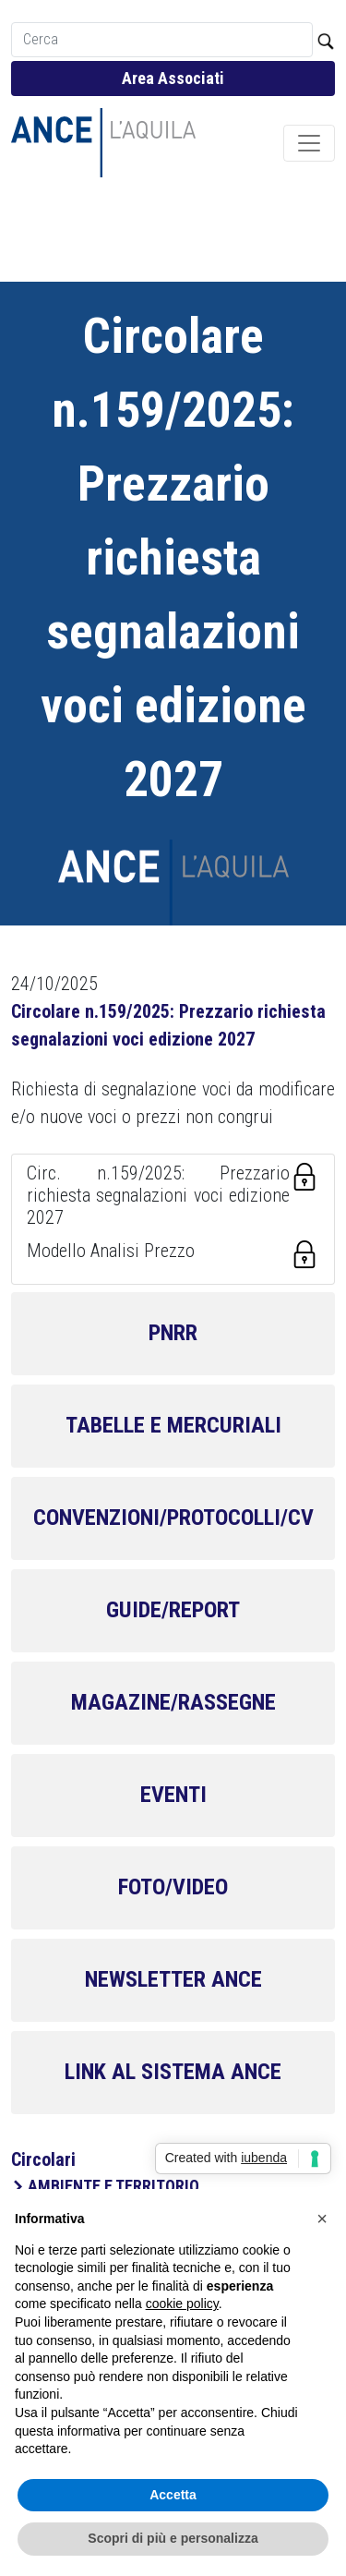 The width and height of the screenshot is (346, 2576). What do you see at coordinates (173, 1517) in the screenshot?
I see `CONVENZIONI/PROTOCOLLI/CV` at bounding box center [173, 1517].